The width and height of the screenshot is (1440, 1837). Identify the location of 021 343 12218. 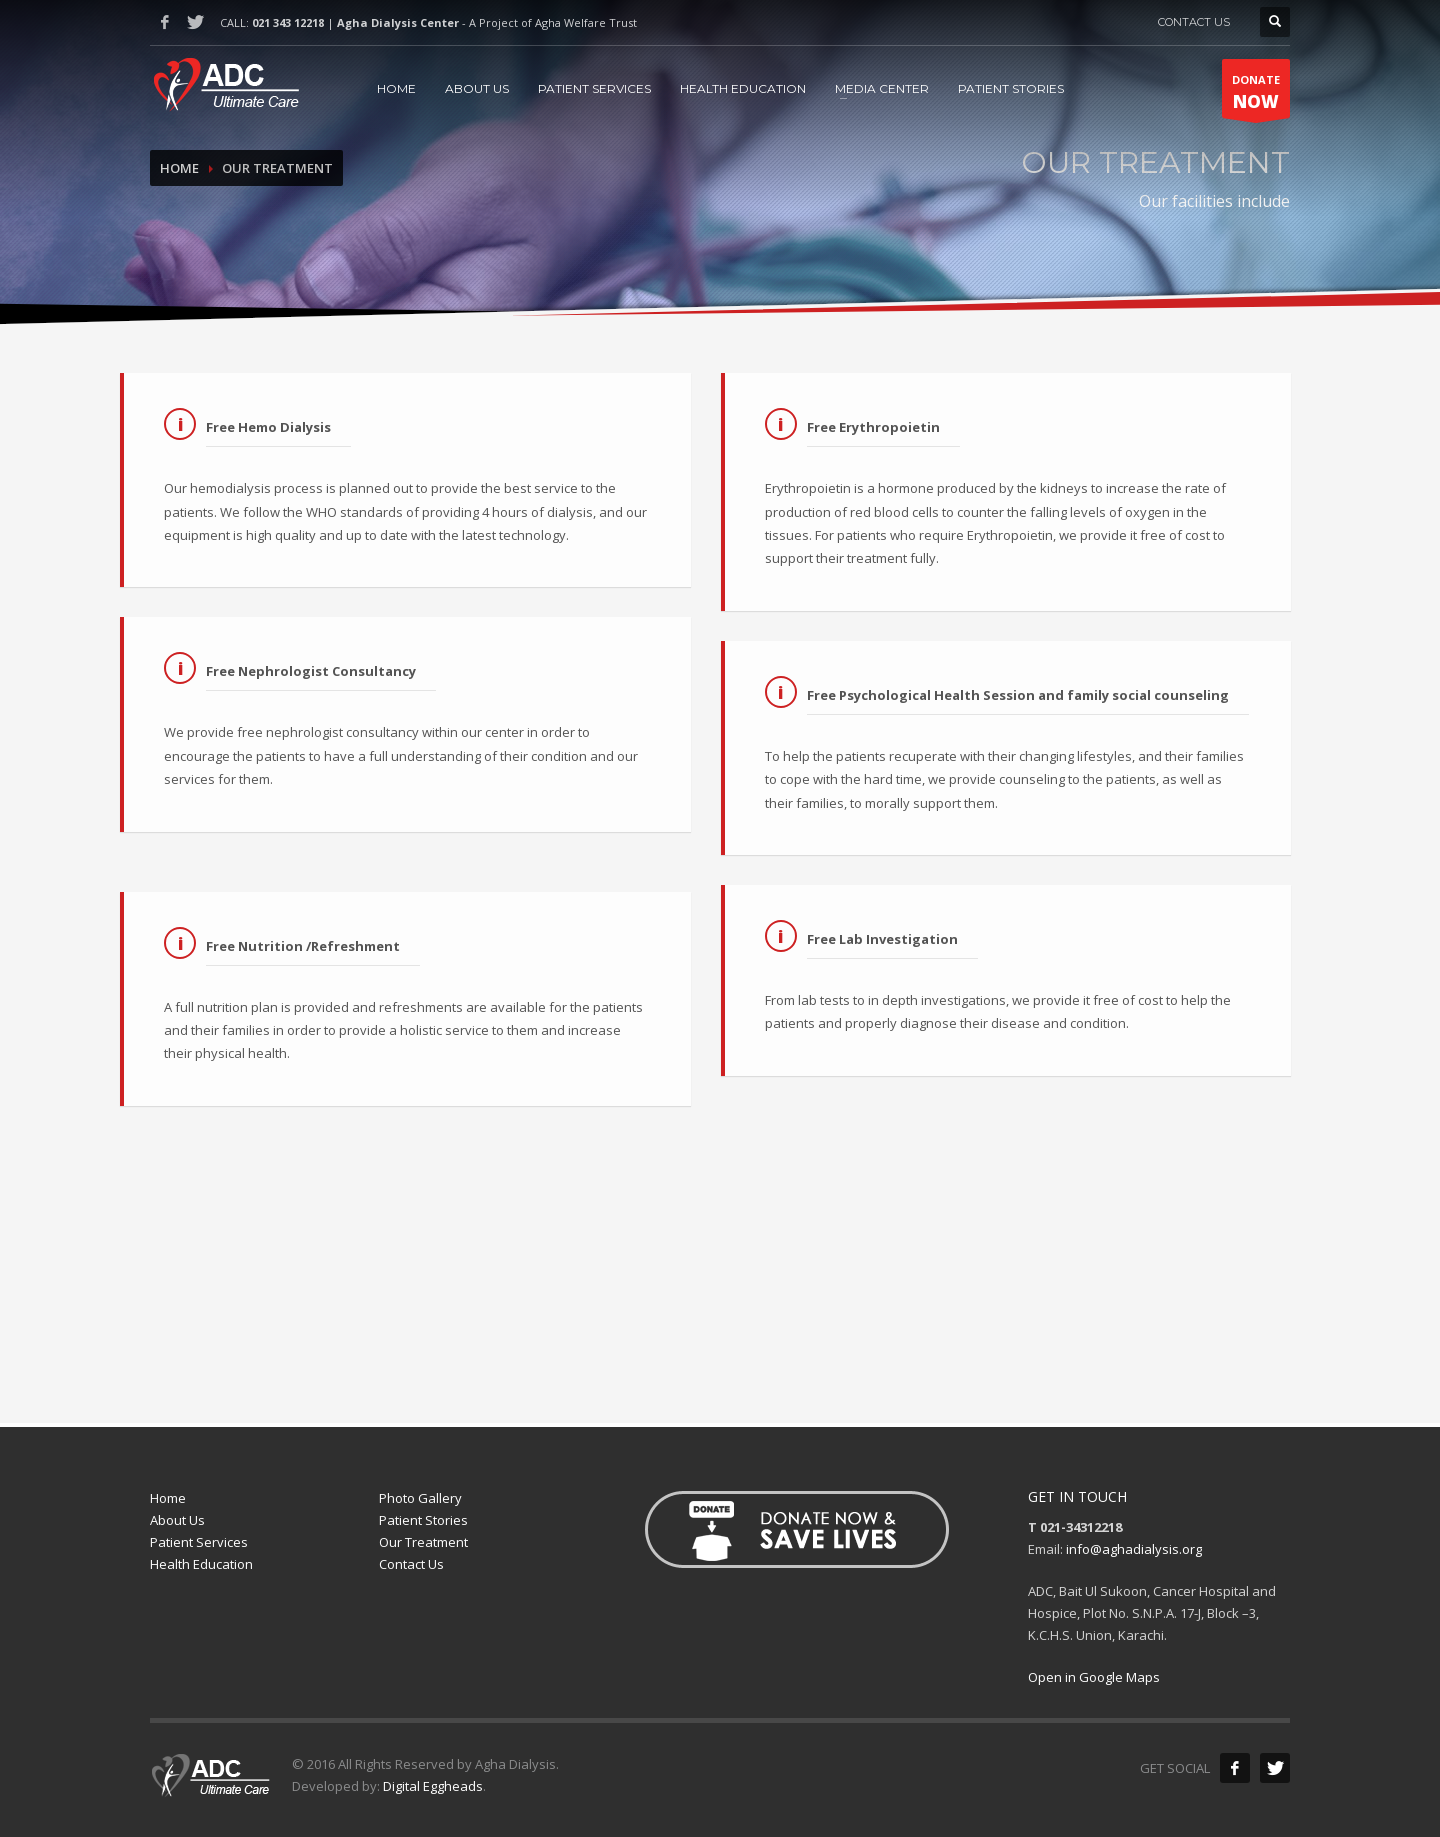
(288, 22).